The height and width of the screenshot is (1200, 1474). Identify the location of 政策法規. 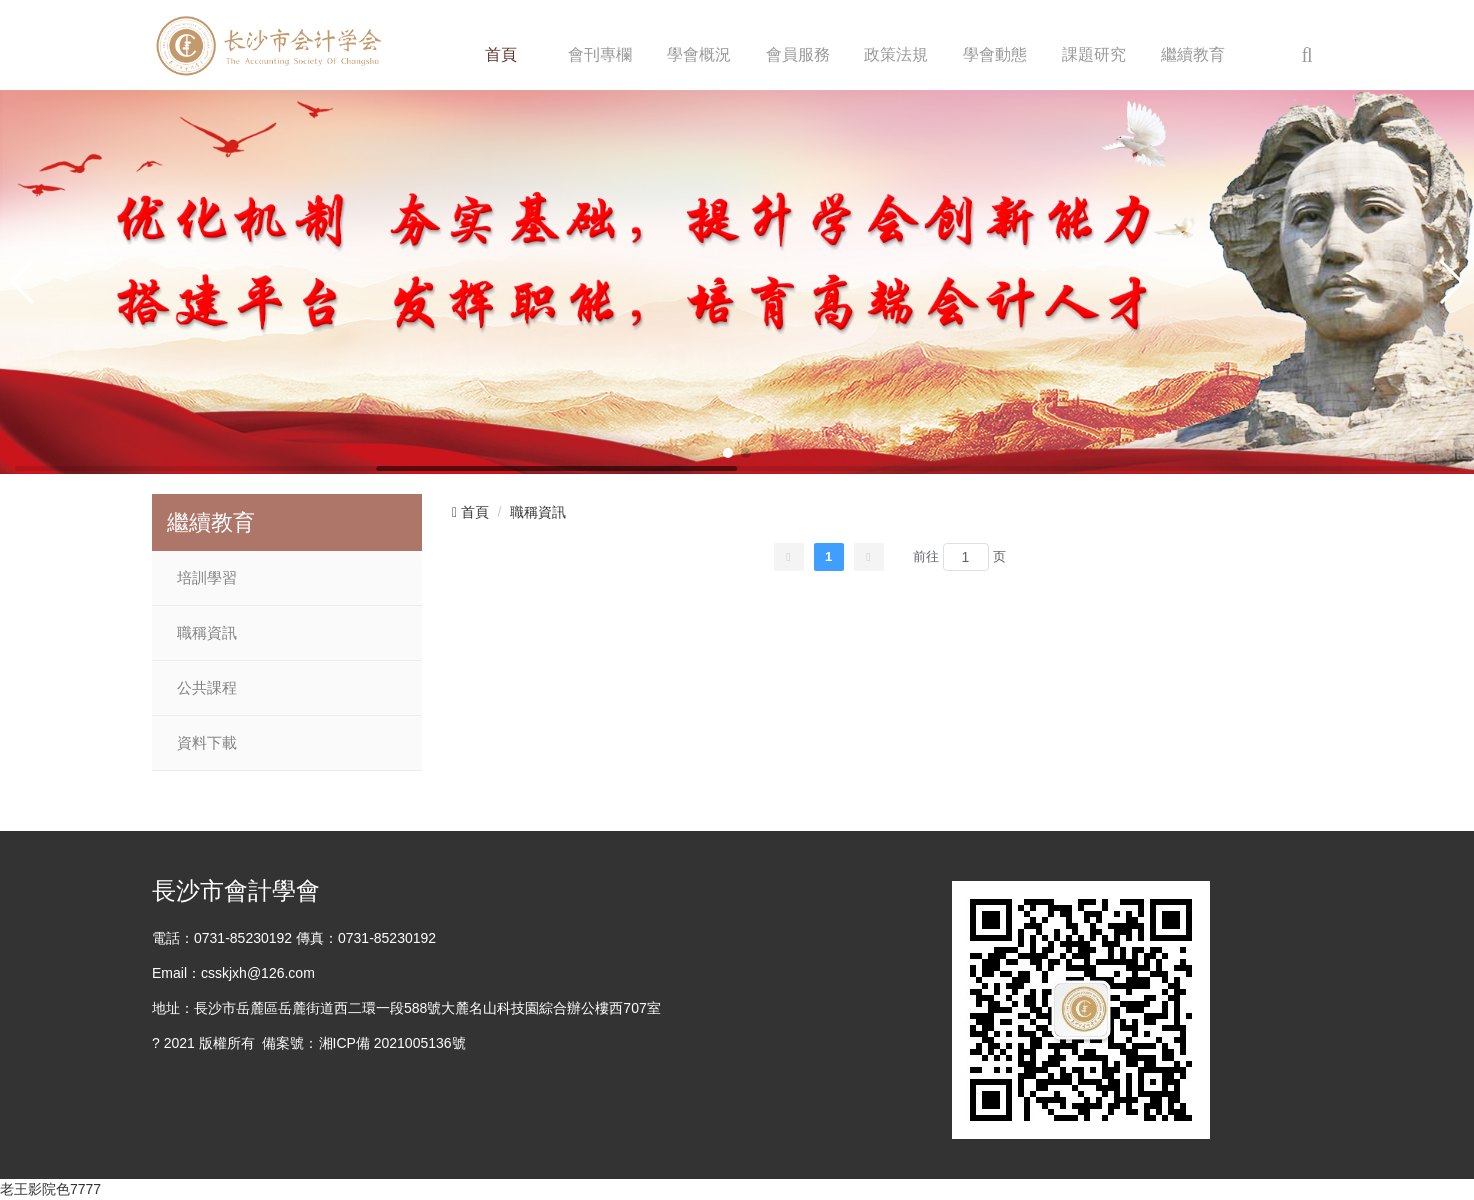
(896, 54).